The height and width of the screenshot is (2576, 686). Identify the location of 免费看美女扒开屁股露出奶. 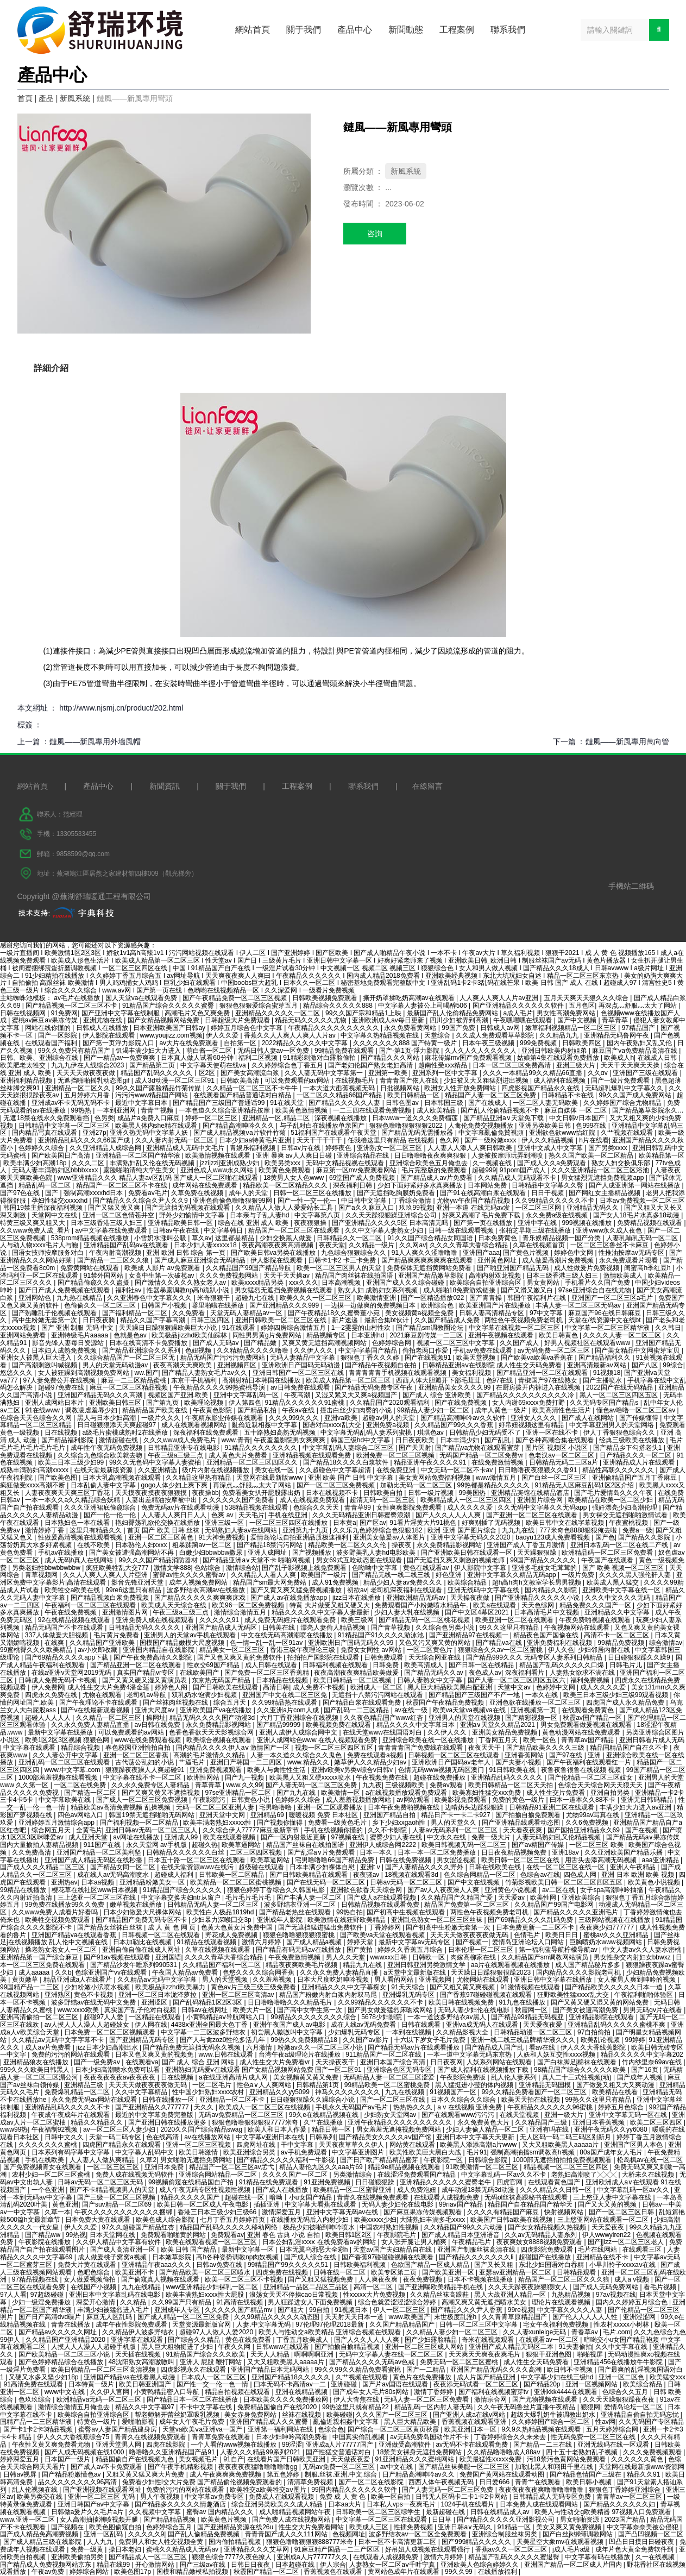
(262, 1493).